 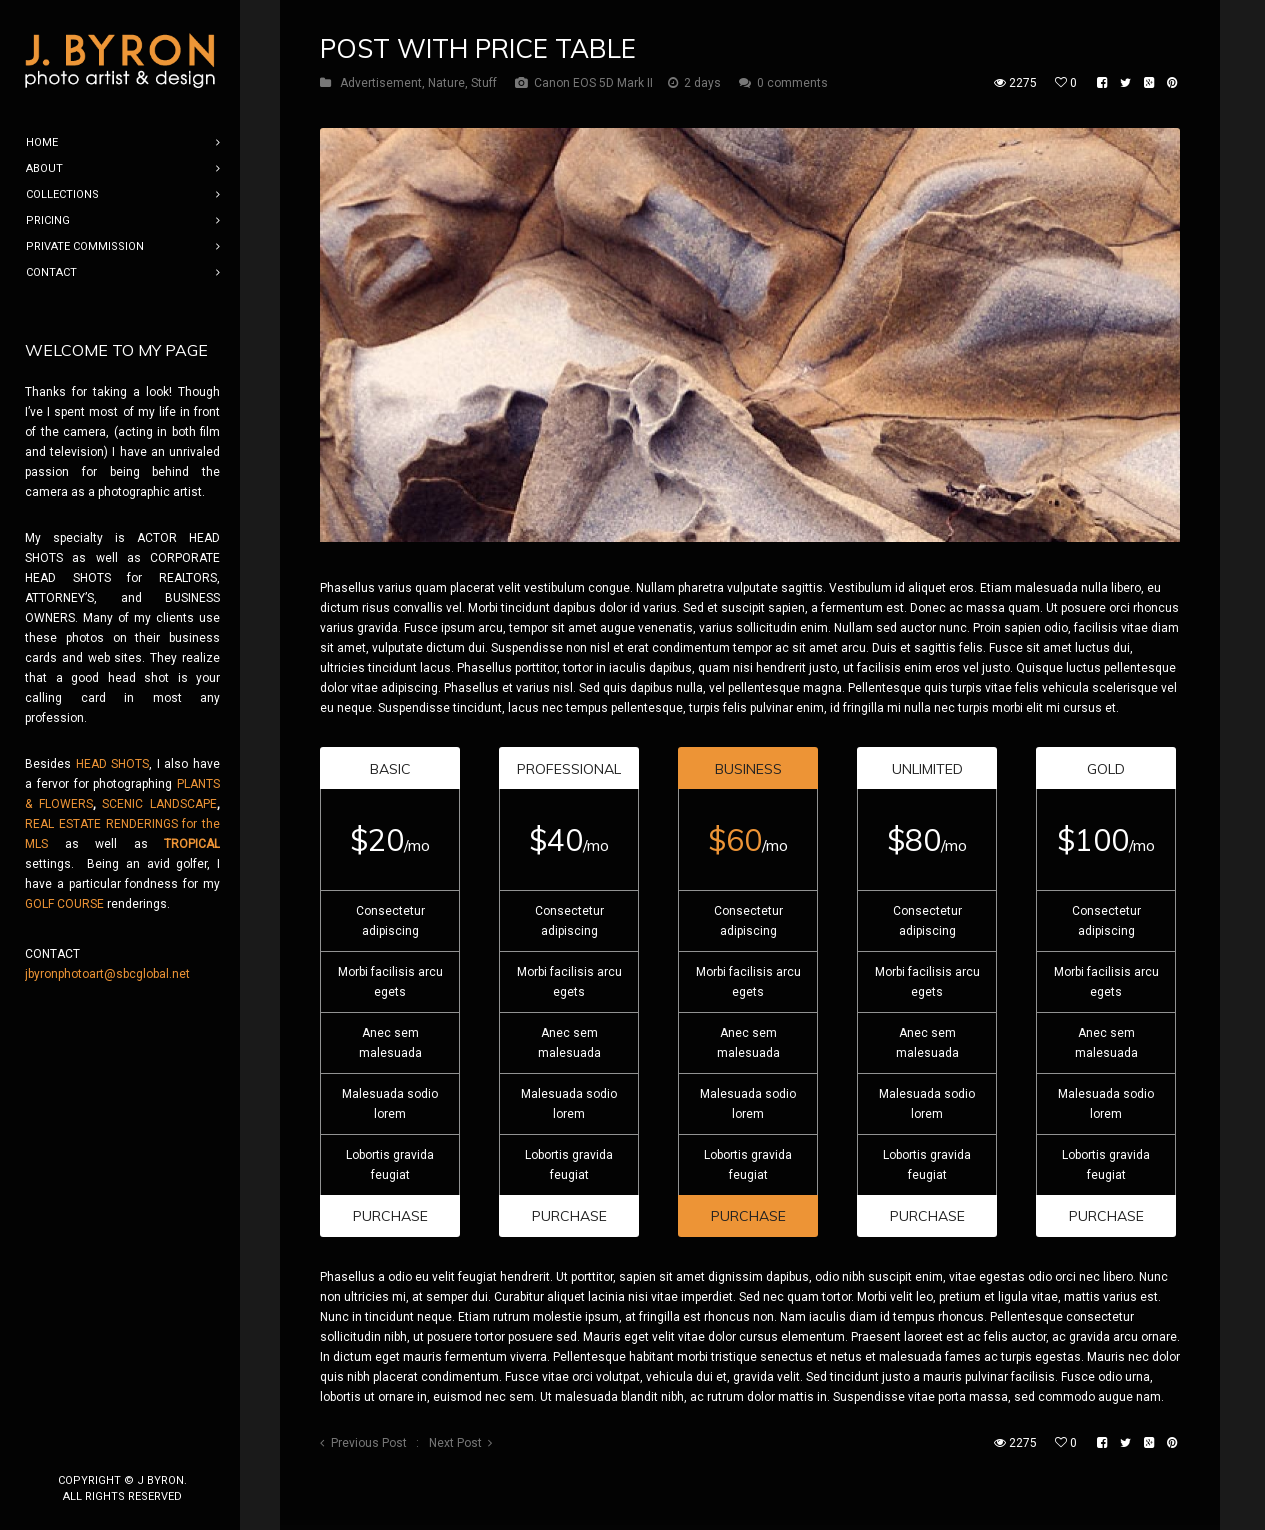 What do you see at coordinates (369, 1443) in the screenshot?
I see `Previous Post` at bounding box center [369, 1443].